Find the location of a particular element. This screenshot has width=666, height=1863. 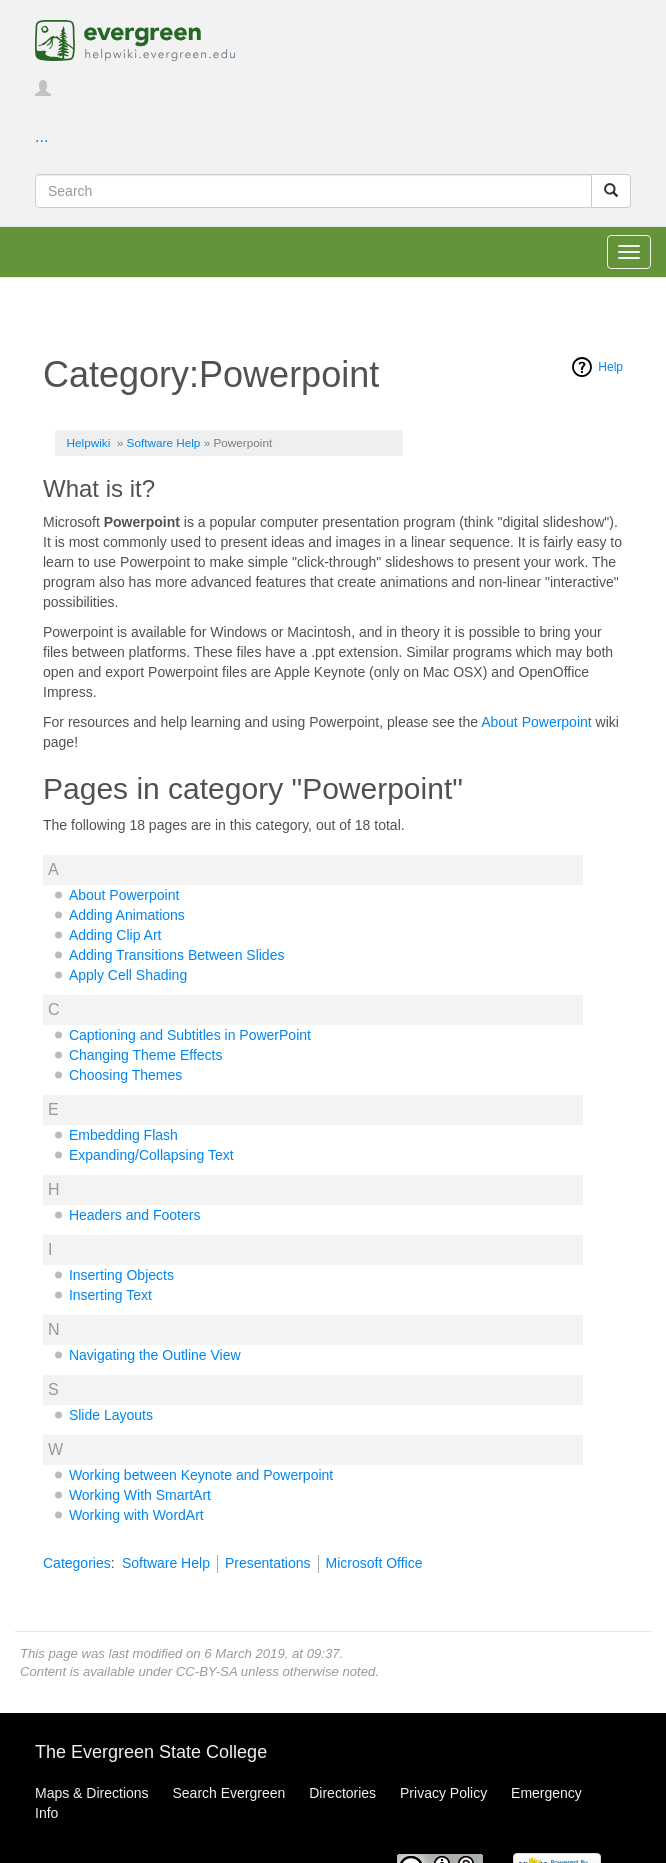

Apply Cell Shading is located at coordinates (128, 975).